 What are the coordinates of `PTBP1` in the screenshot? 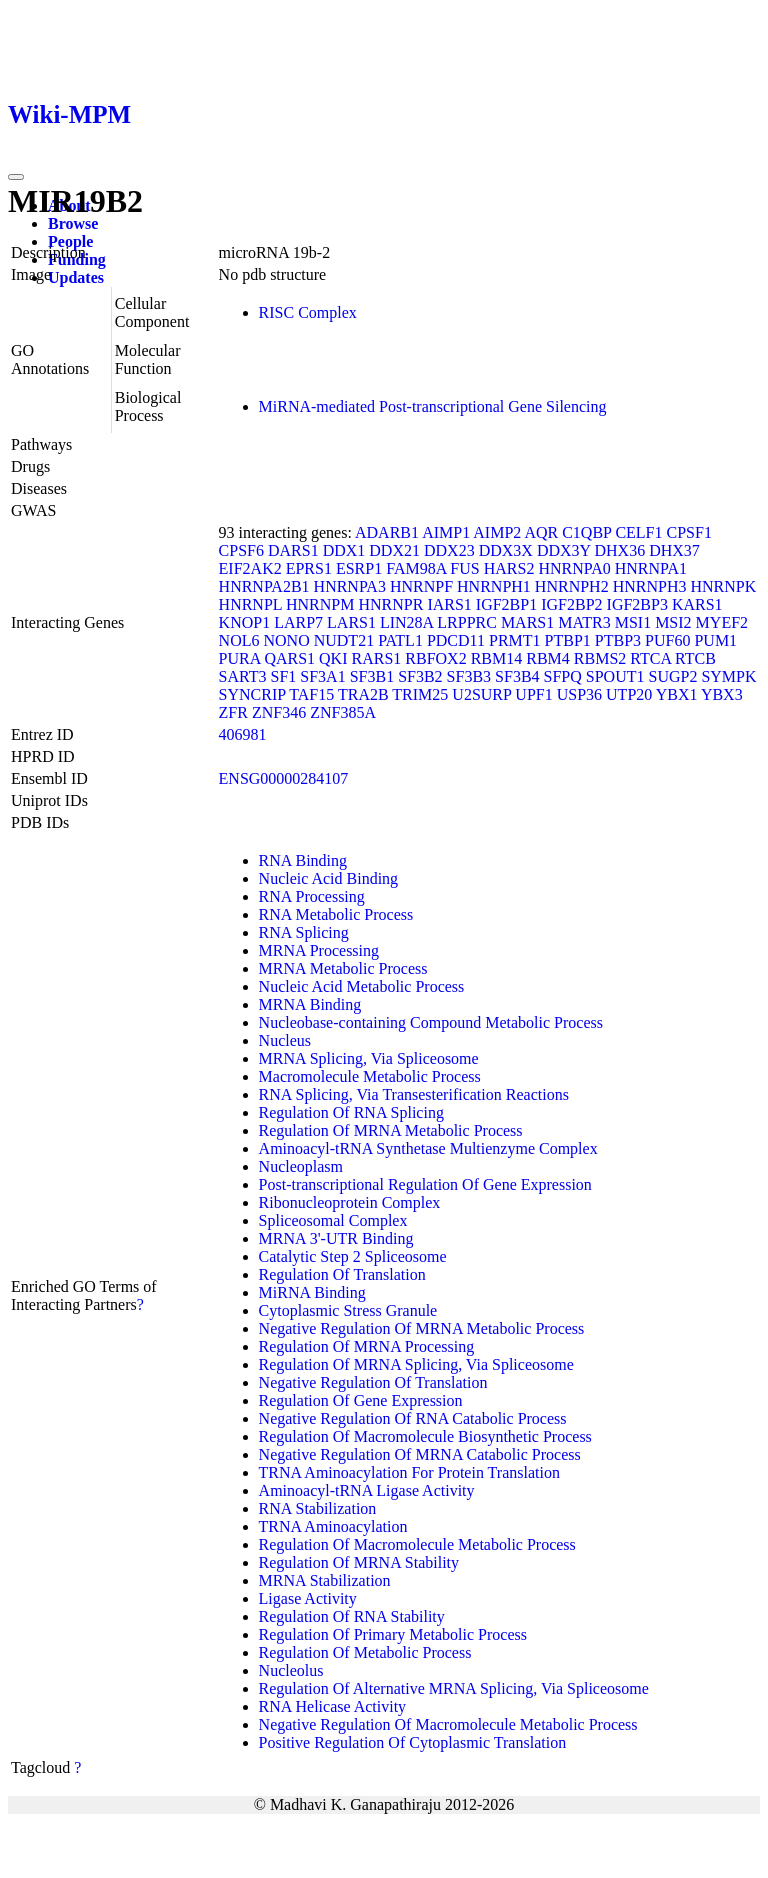 It's located at (568, 640).